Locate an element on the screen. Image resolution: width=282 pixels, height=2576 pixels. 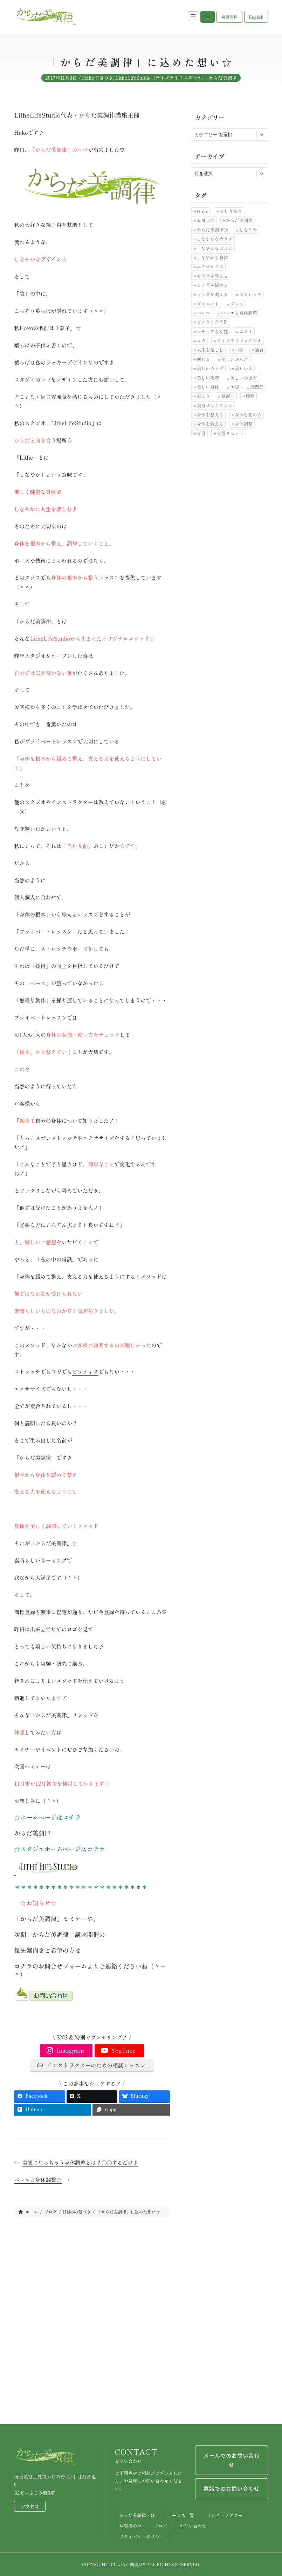
人生を楽しむ [人生を楽しむ (6個の項目)] is located at coordinates (210, 349).